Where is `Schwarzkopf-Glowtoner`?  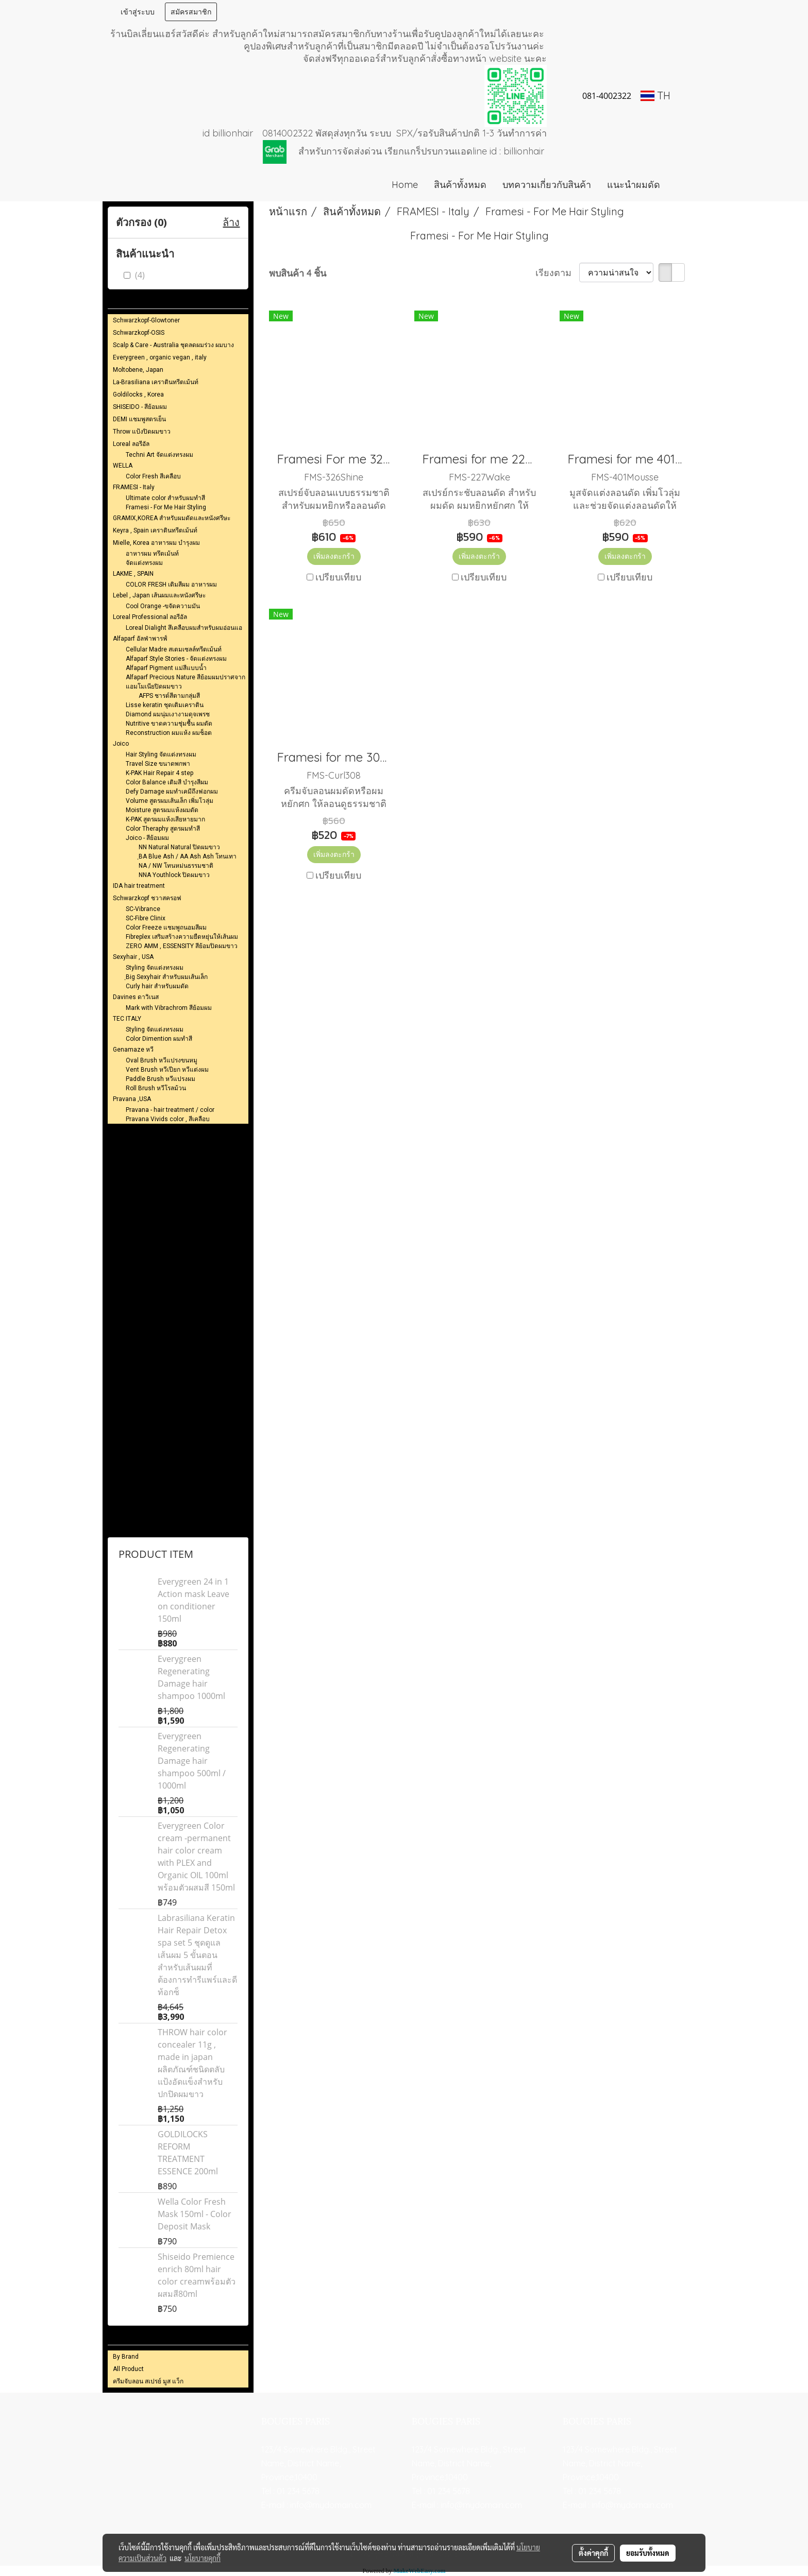 Schwarzkopf-Glowtoner is located at coordinates (146, 320).